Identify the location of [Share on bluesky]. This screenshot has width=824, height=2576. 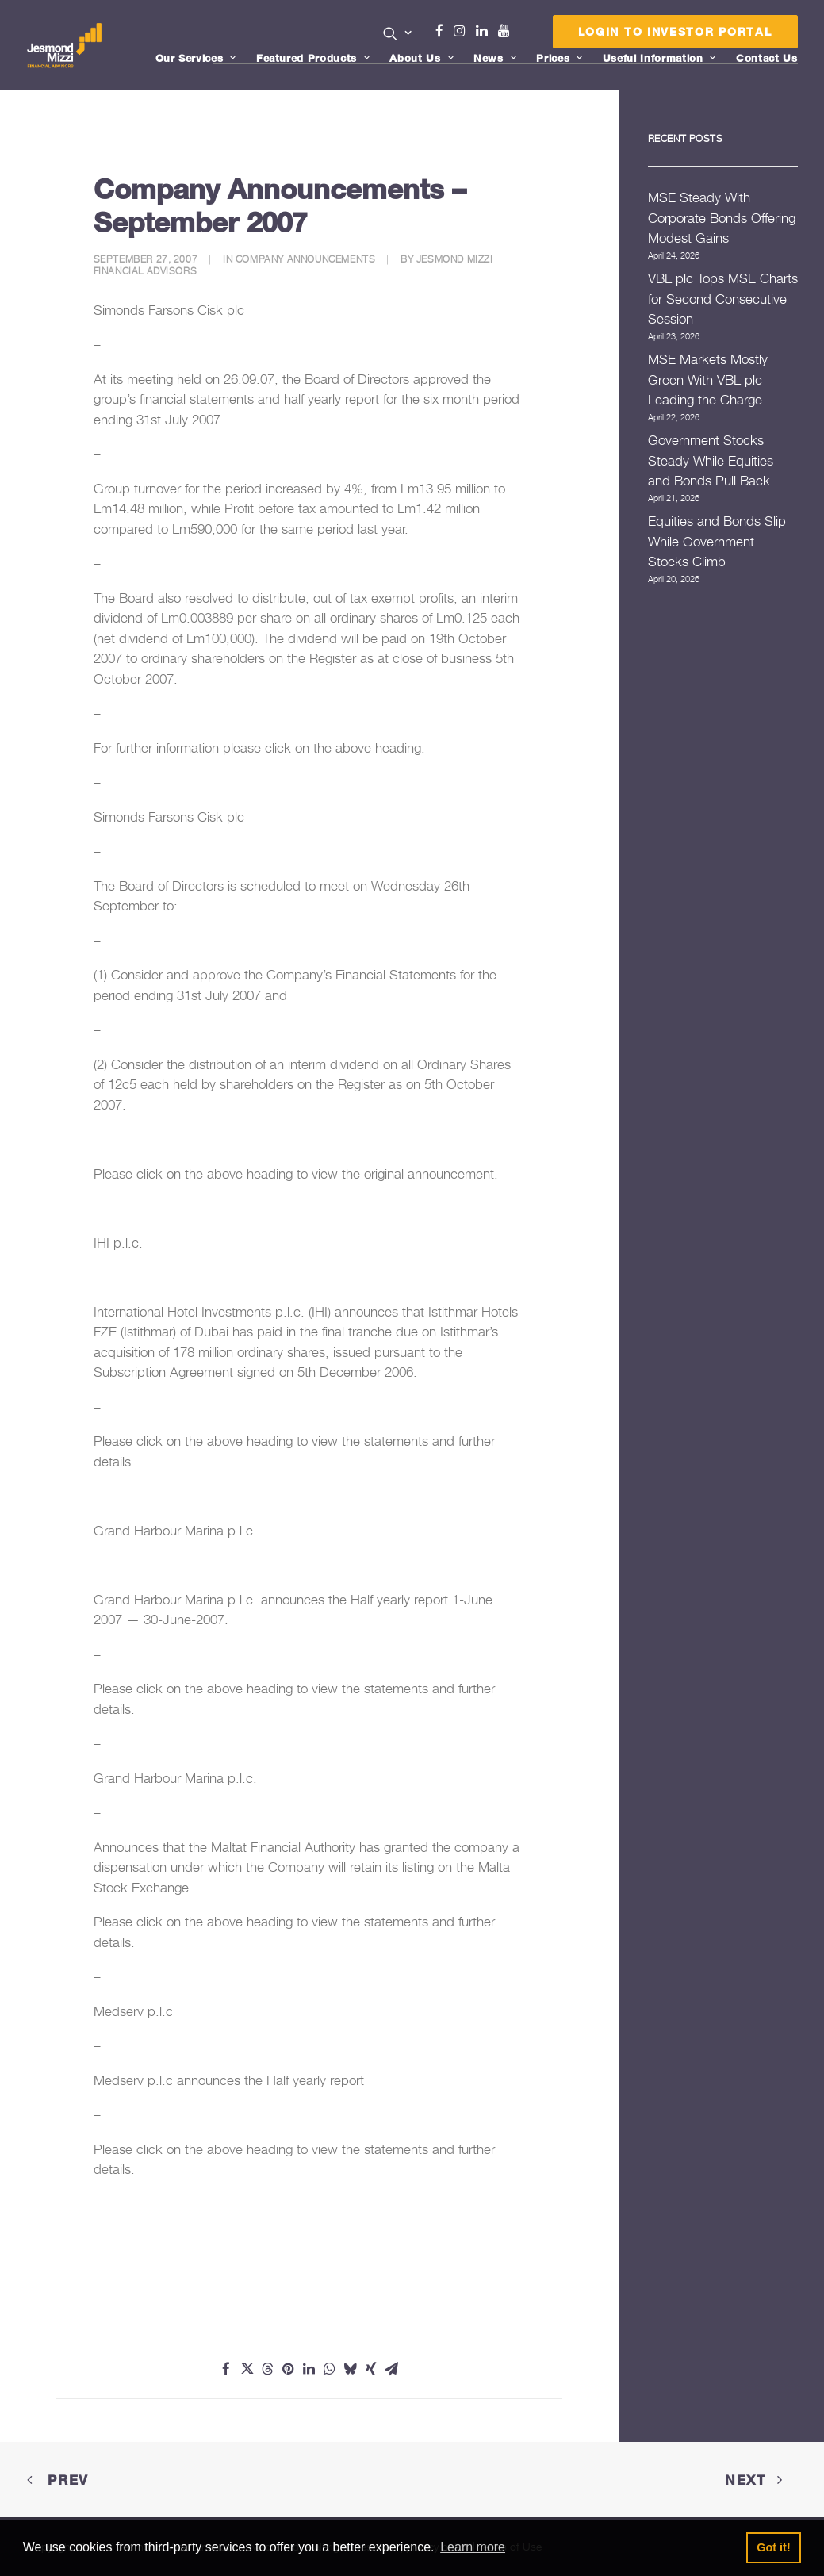
(349, 2369).